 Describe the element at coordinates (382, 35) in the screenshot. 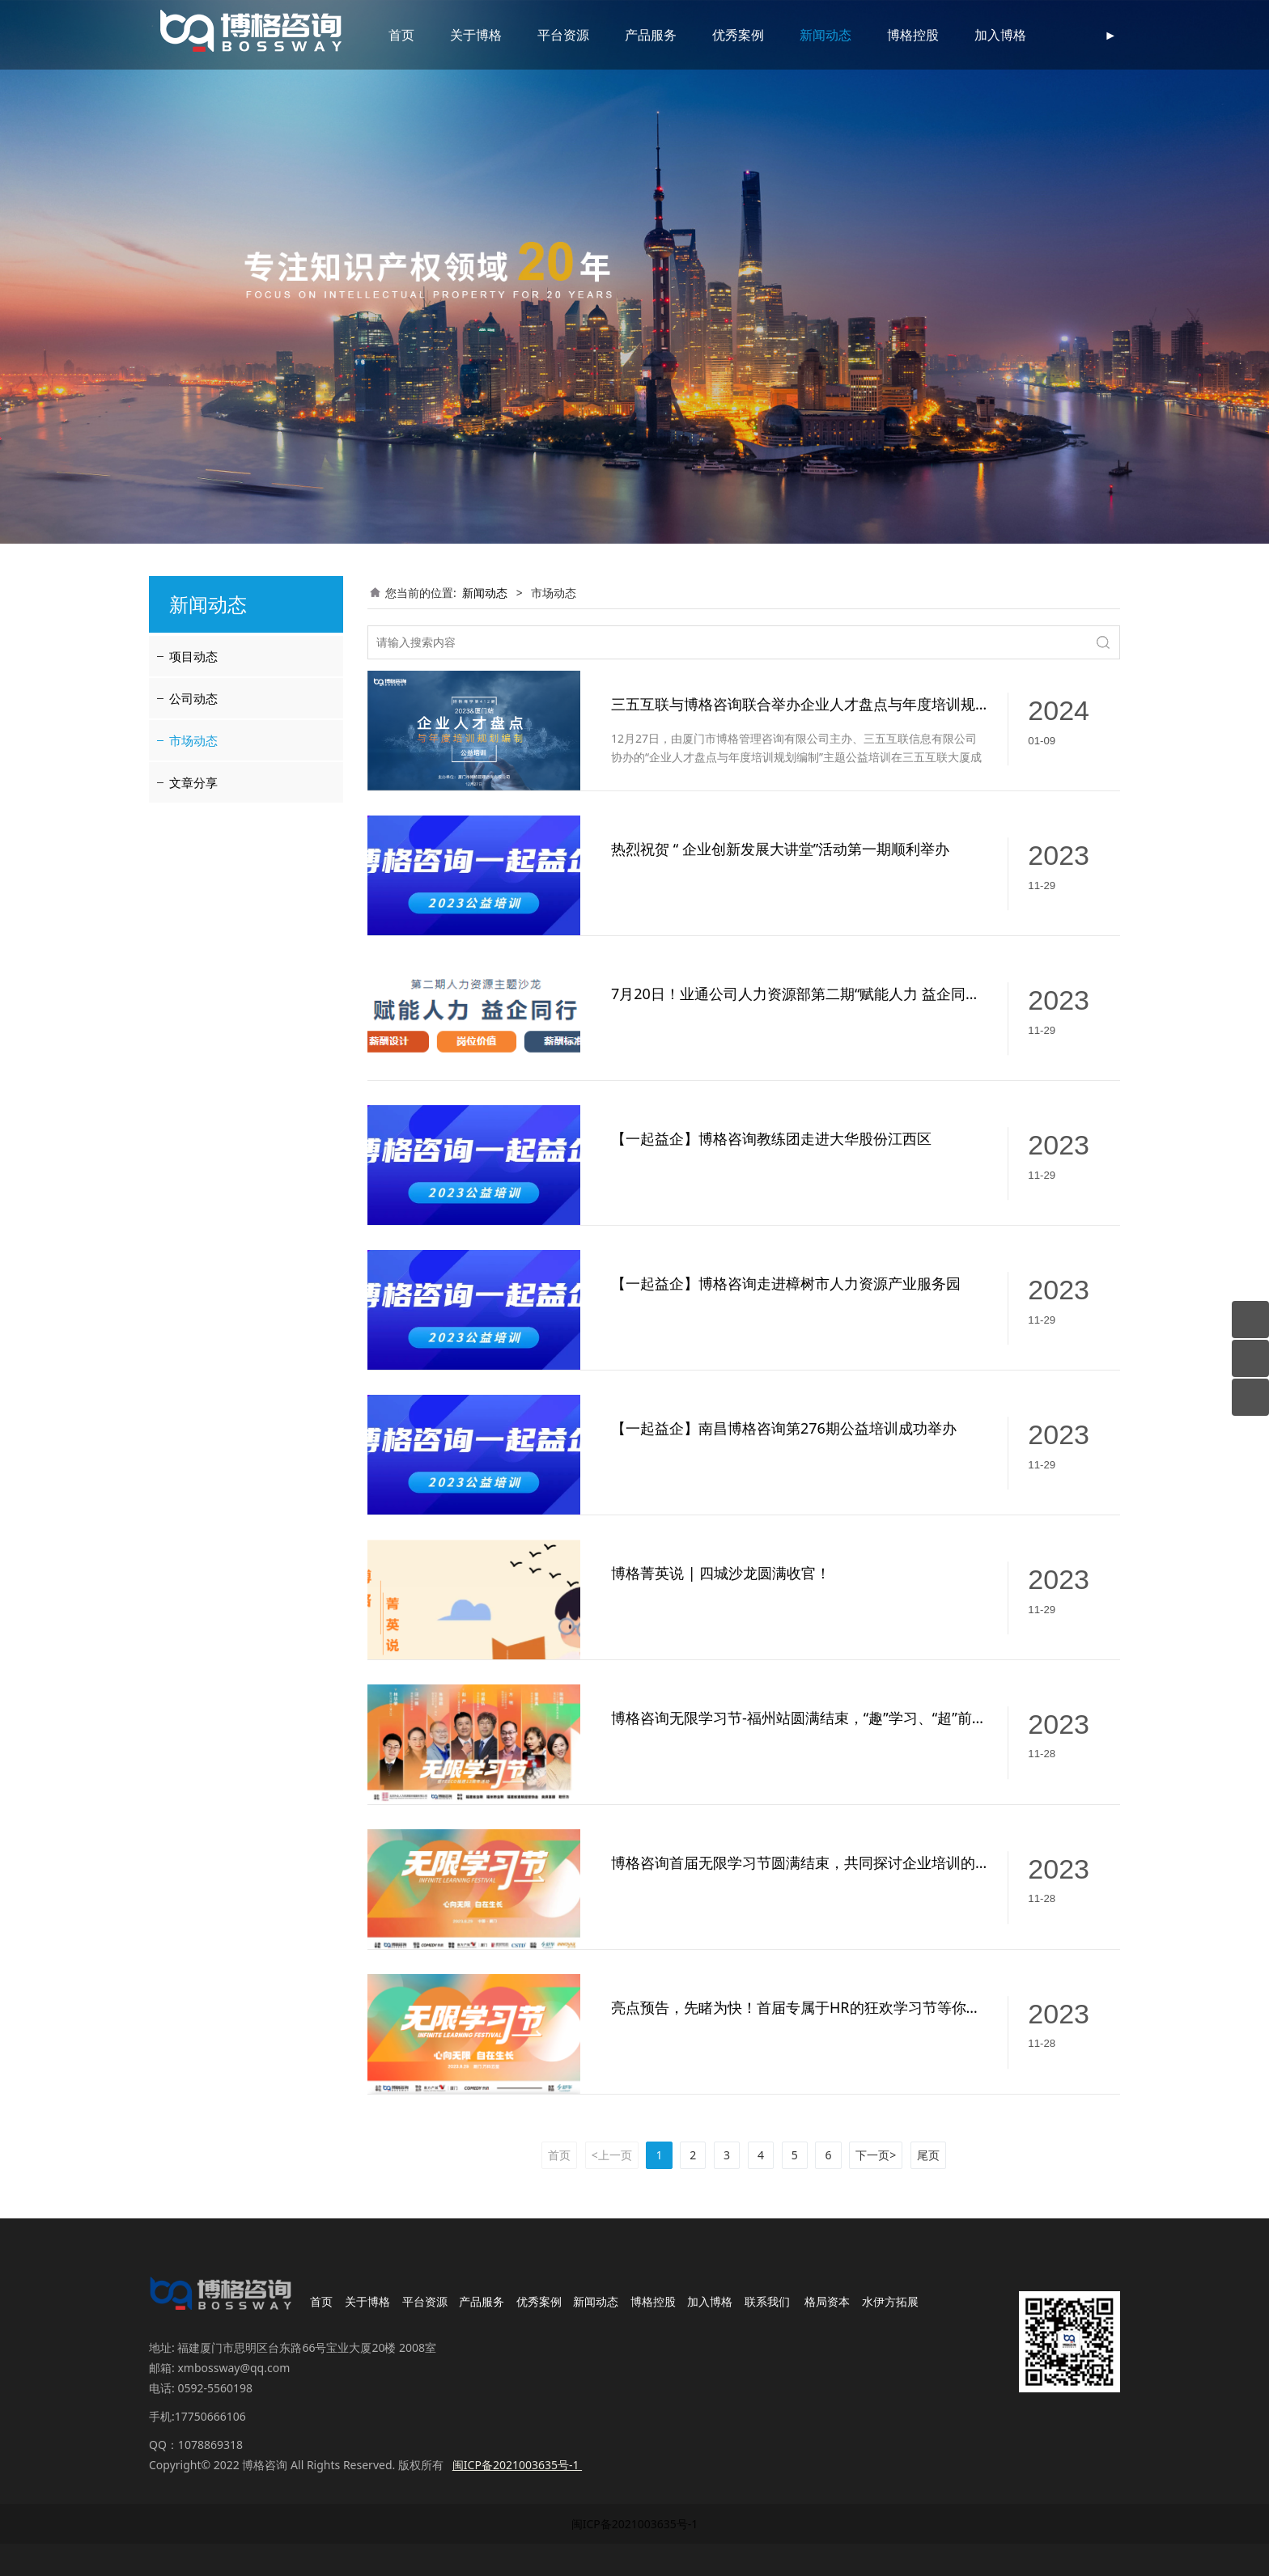

I see `首页` at that location.